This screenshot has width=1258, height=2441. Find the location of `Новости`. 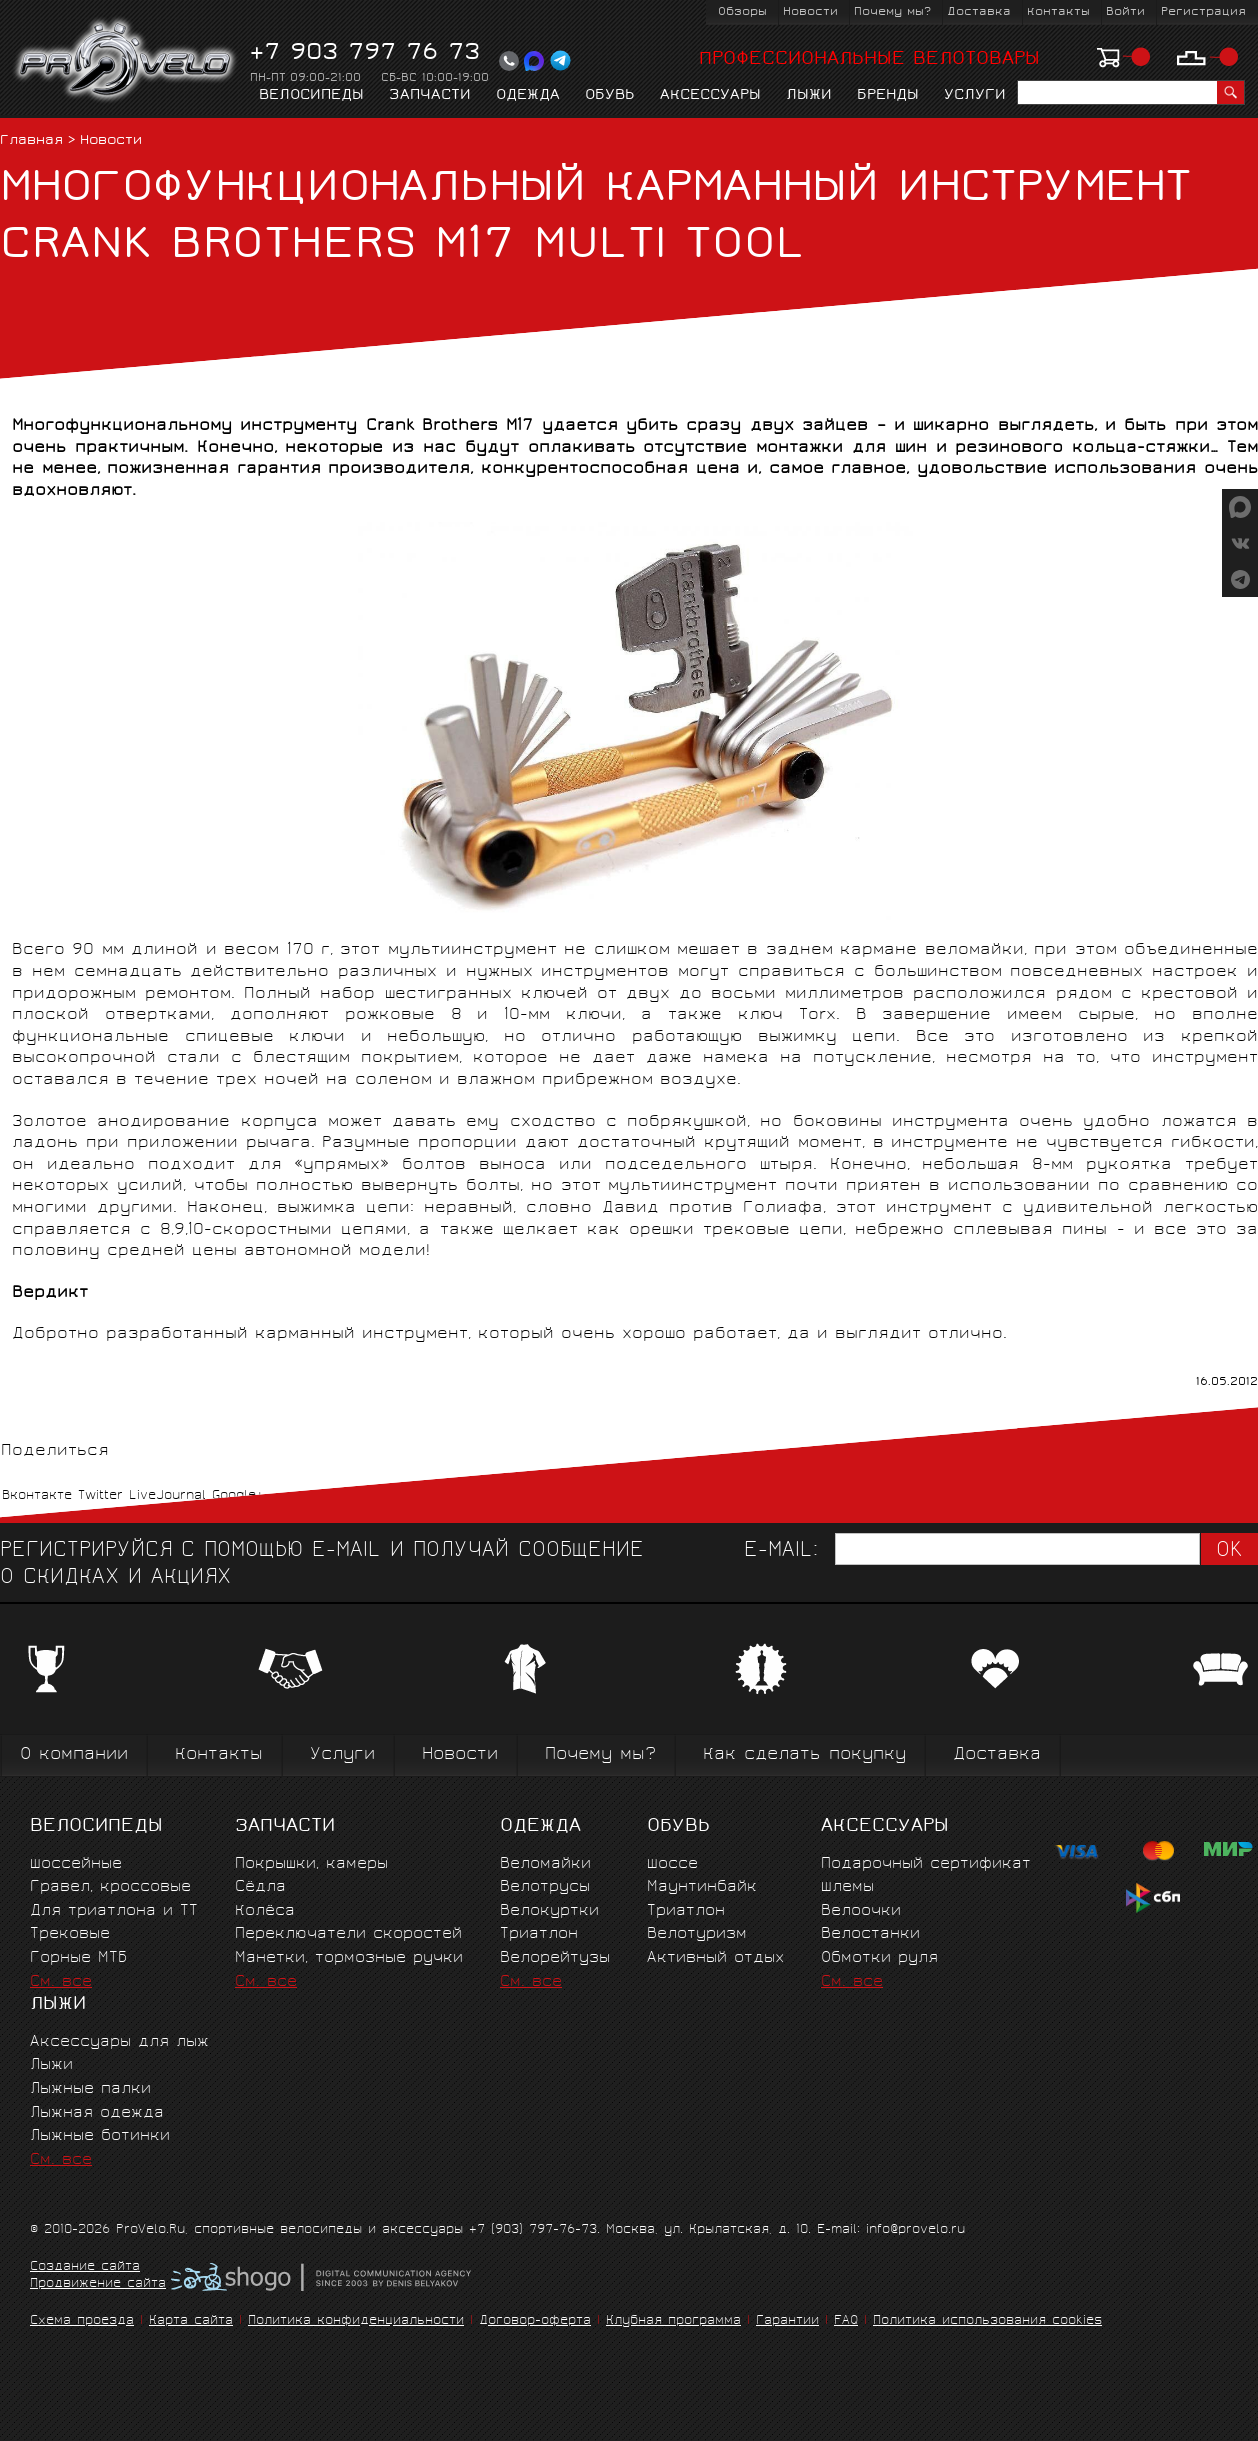

Новости is located at coordinates (810, 12).